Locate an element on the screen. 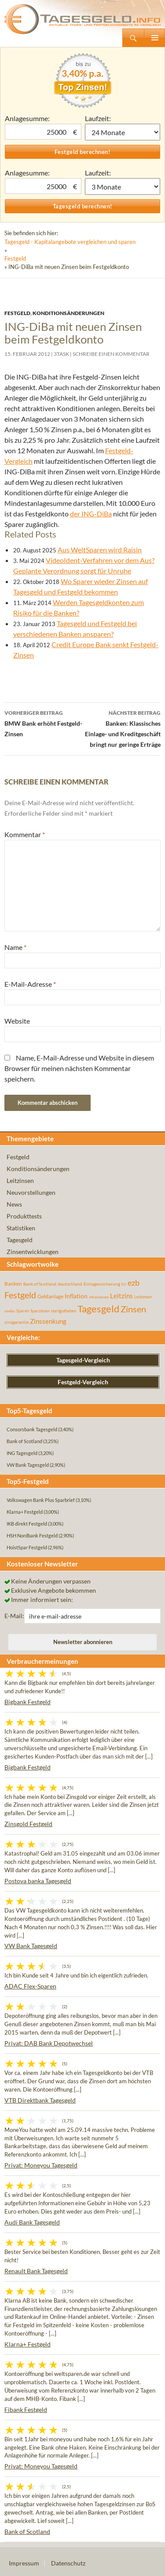 Image resolution: width=165 pixels, height=2576 pixels. Banken [Banken (75 Einträge)] is located at coordinates (13, 1283).